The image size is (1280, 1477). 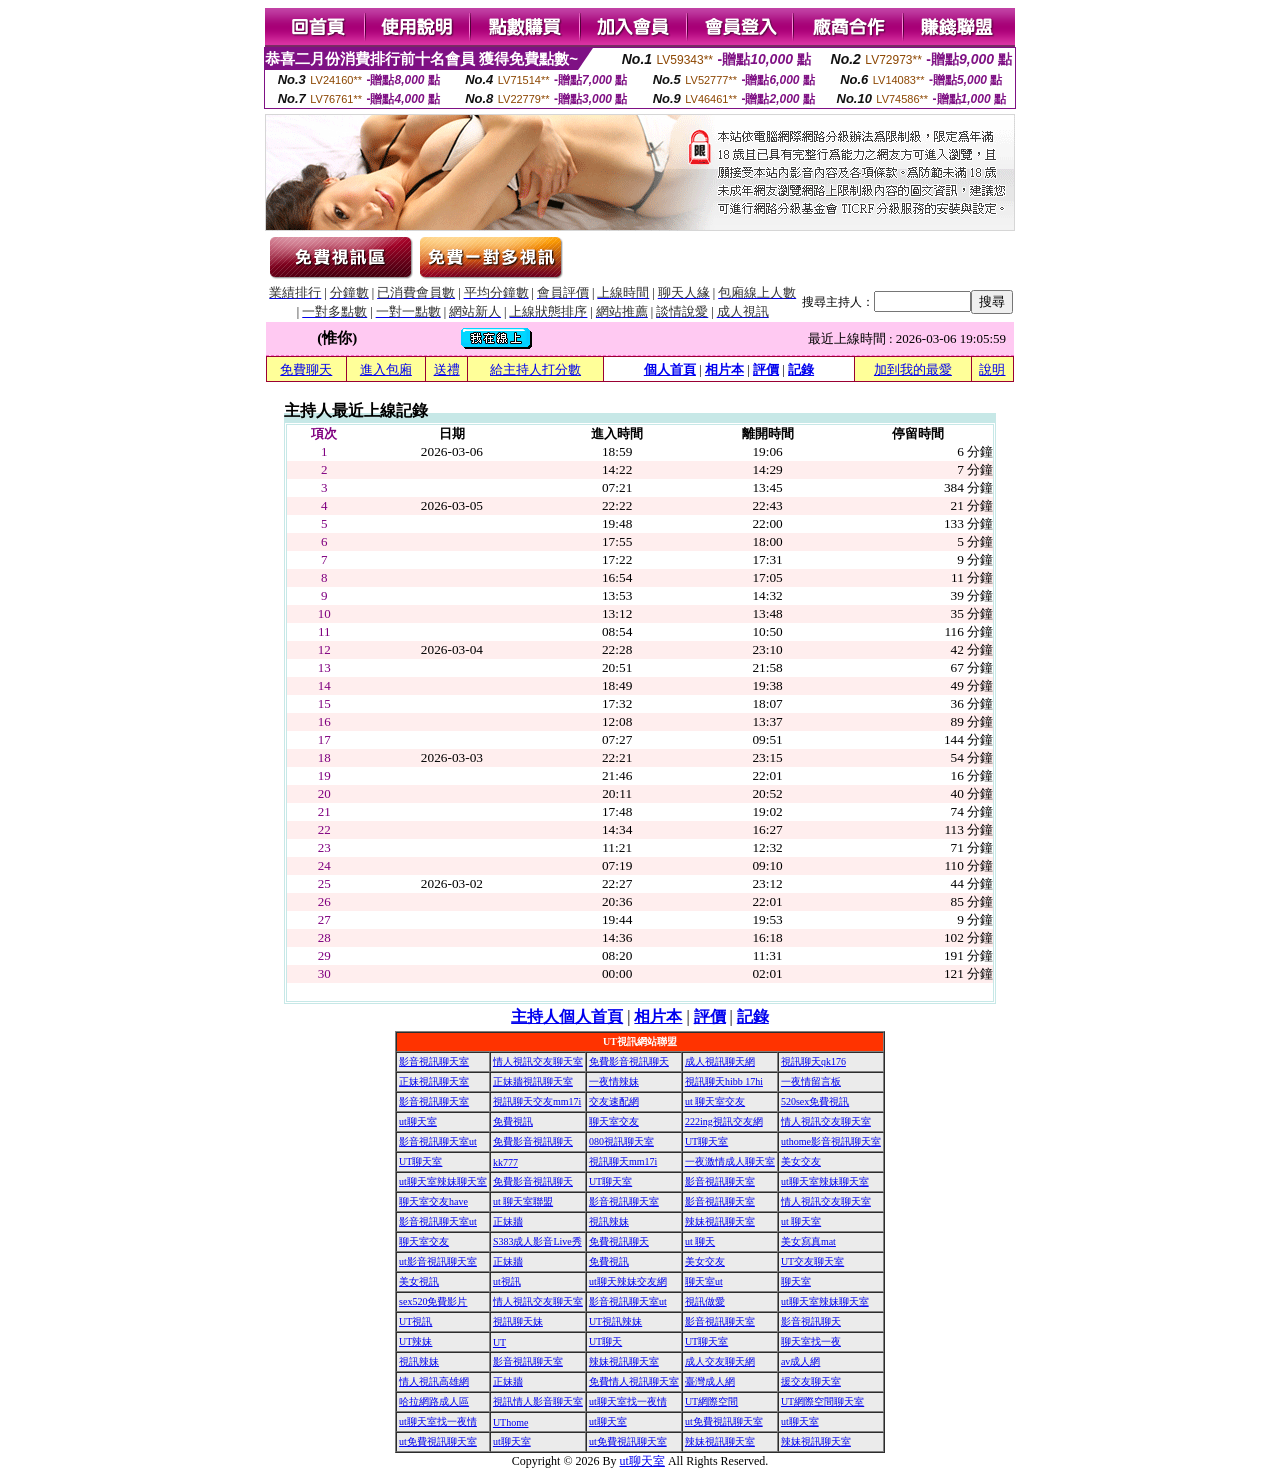 What do you see at coordinates (801, 1161) in the screenshot?
I see `美女交友` at bounding box center [801, 1161].